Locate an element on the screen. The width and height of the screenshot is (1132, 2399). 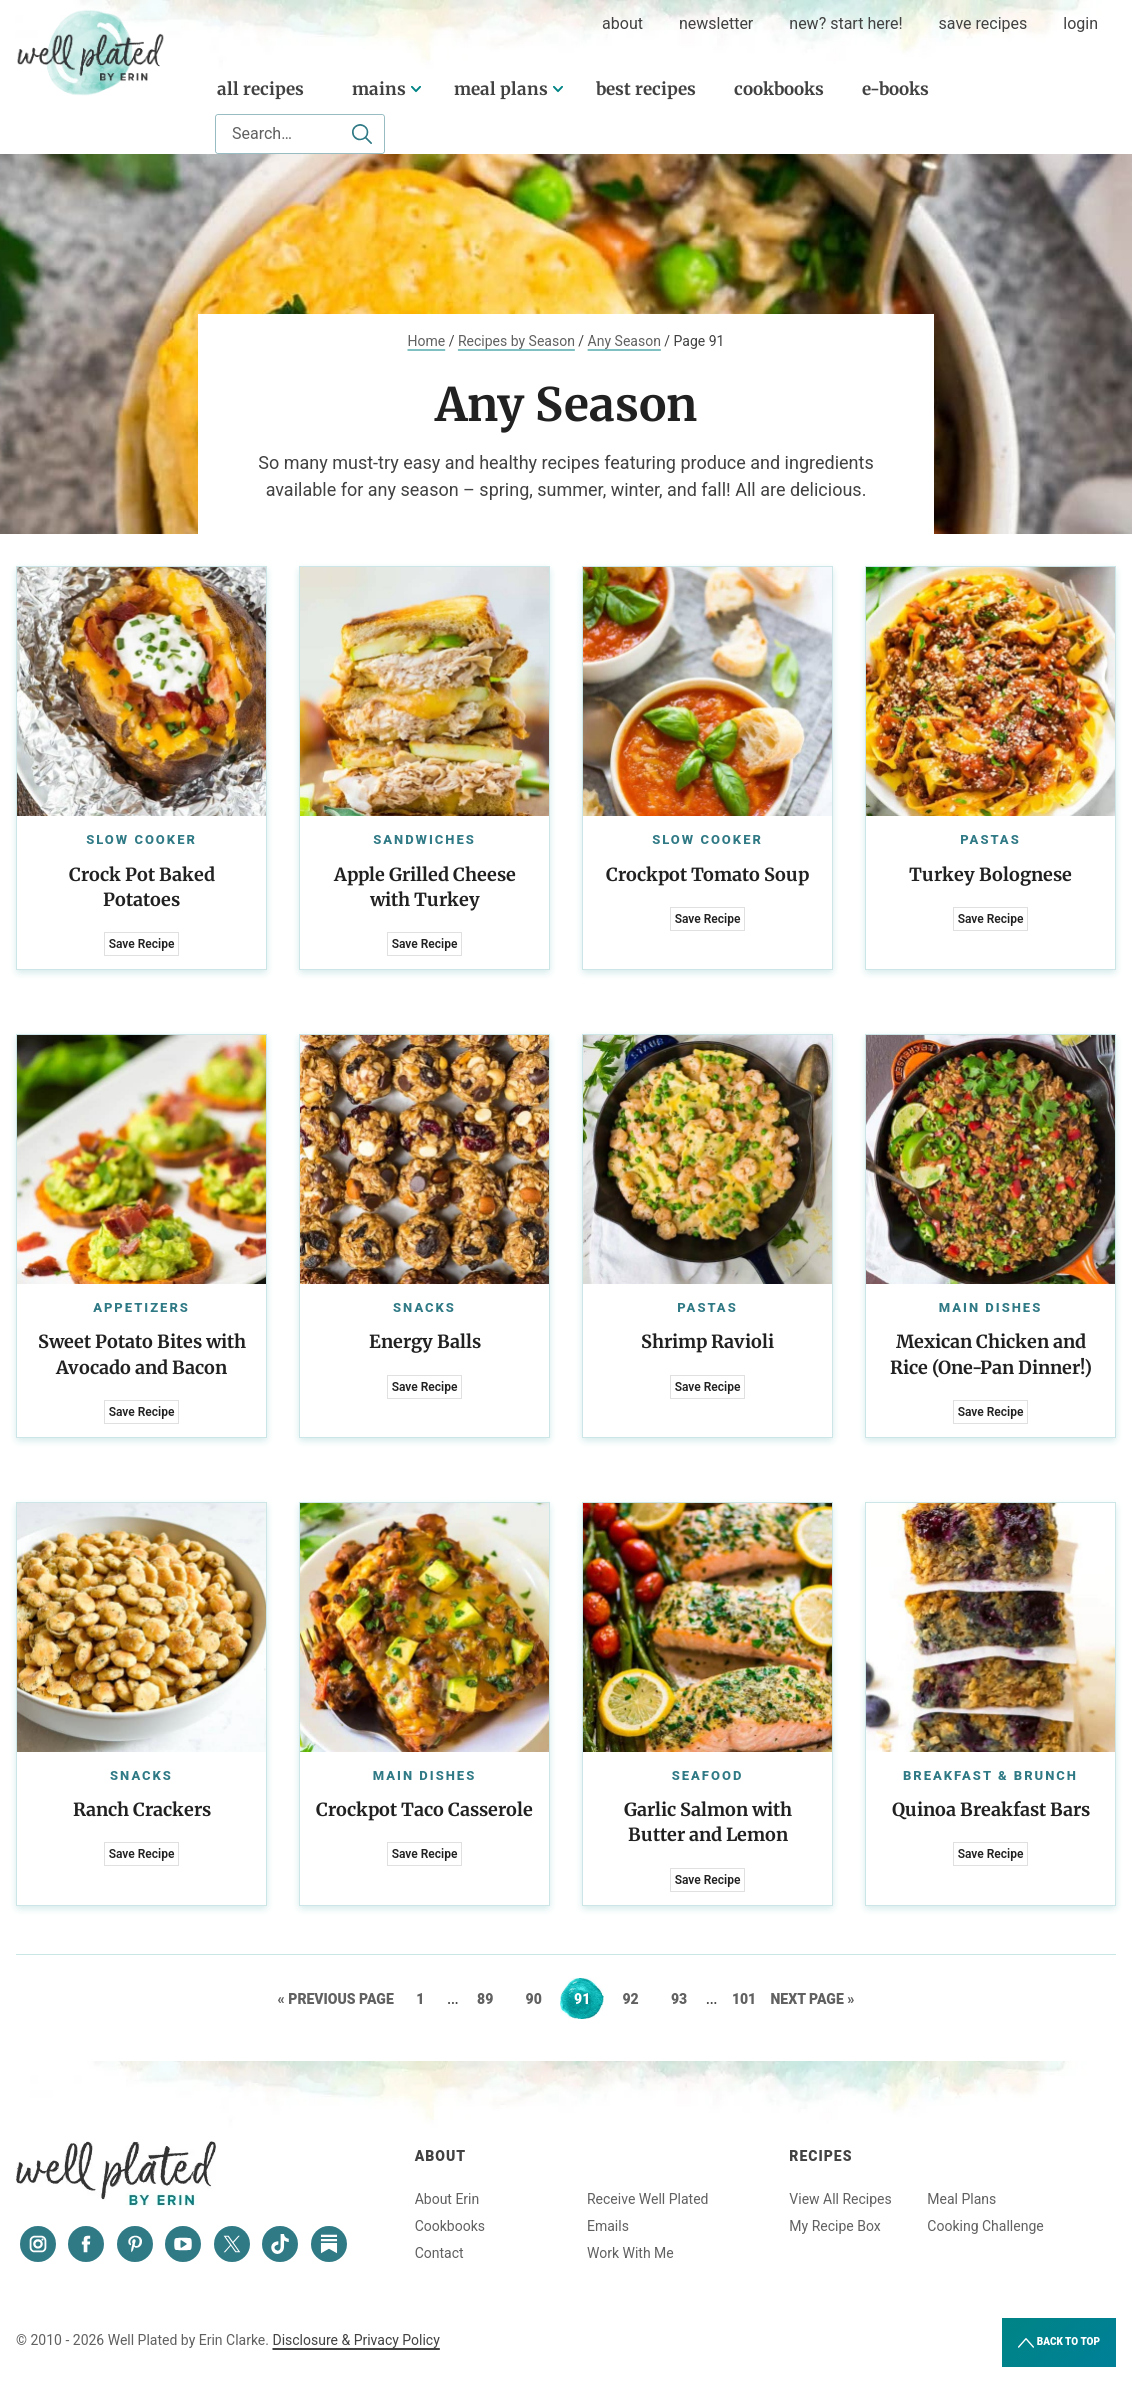
Recipes is located at coordinates (820, 2156).